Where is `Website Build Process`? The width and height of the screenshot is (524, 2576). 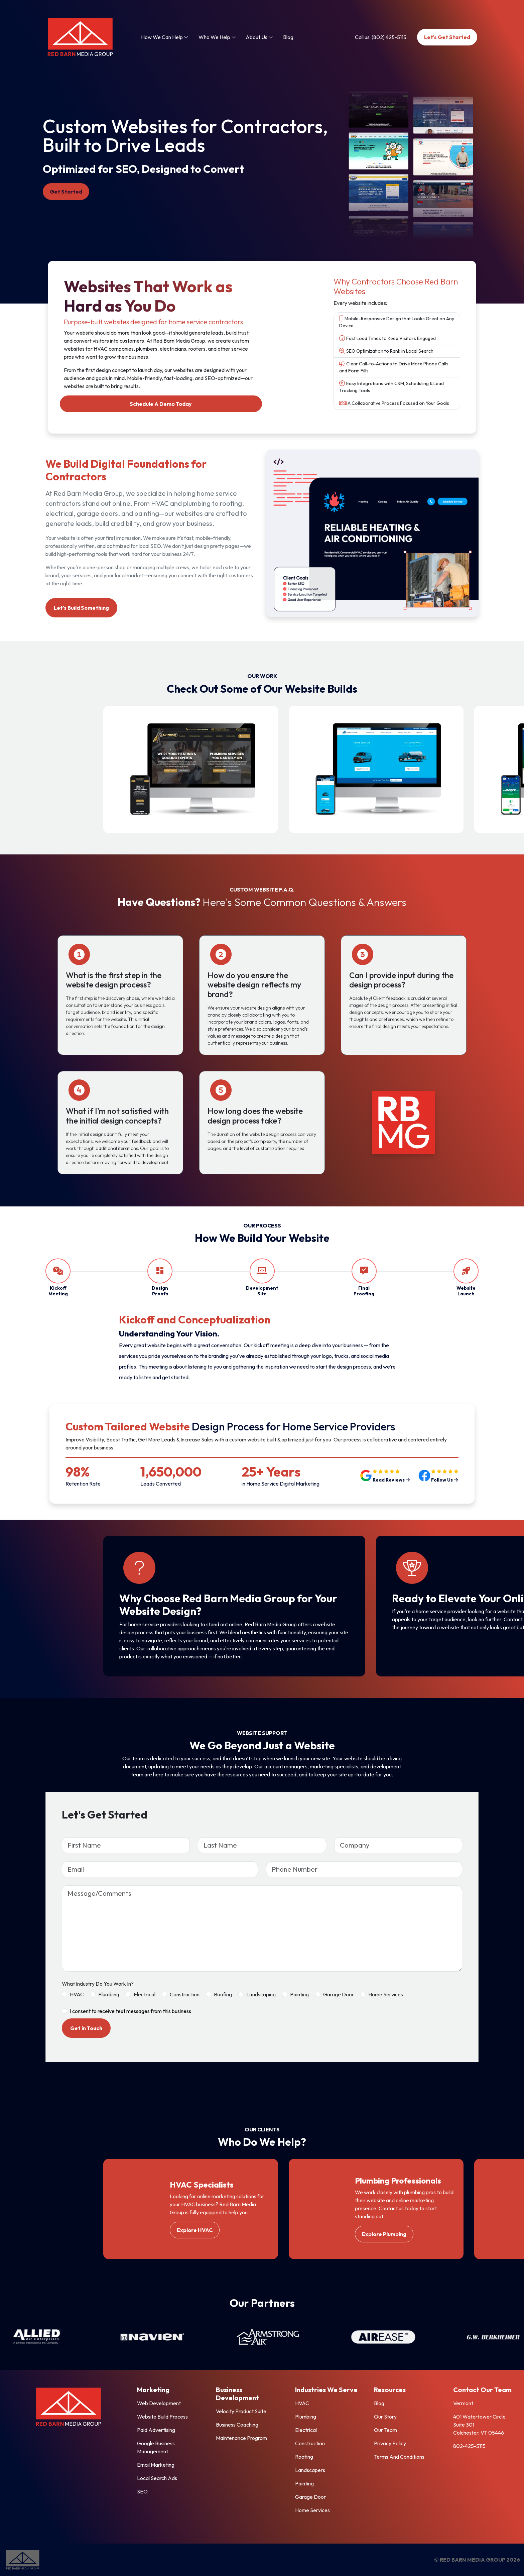
Website Build Process is located at coordinates (162, 2416).